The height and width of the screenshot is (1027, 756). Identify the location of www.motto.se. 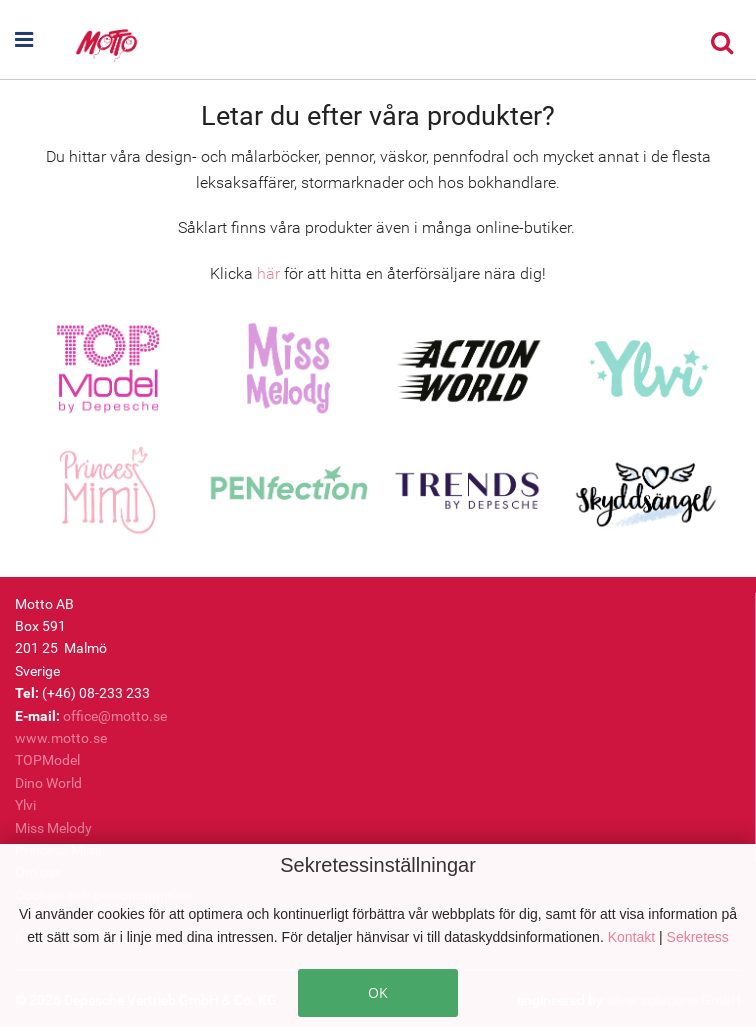
(61, 738).